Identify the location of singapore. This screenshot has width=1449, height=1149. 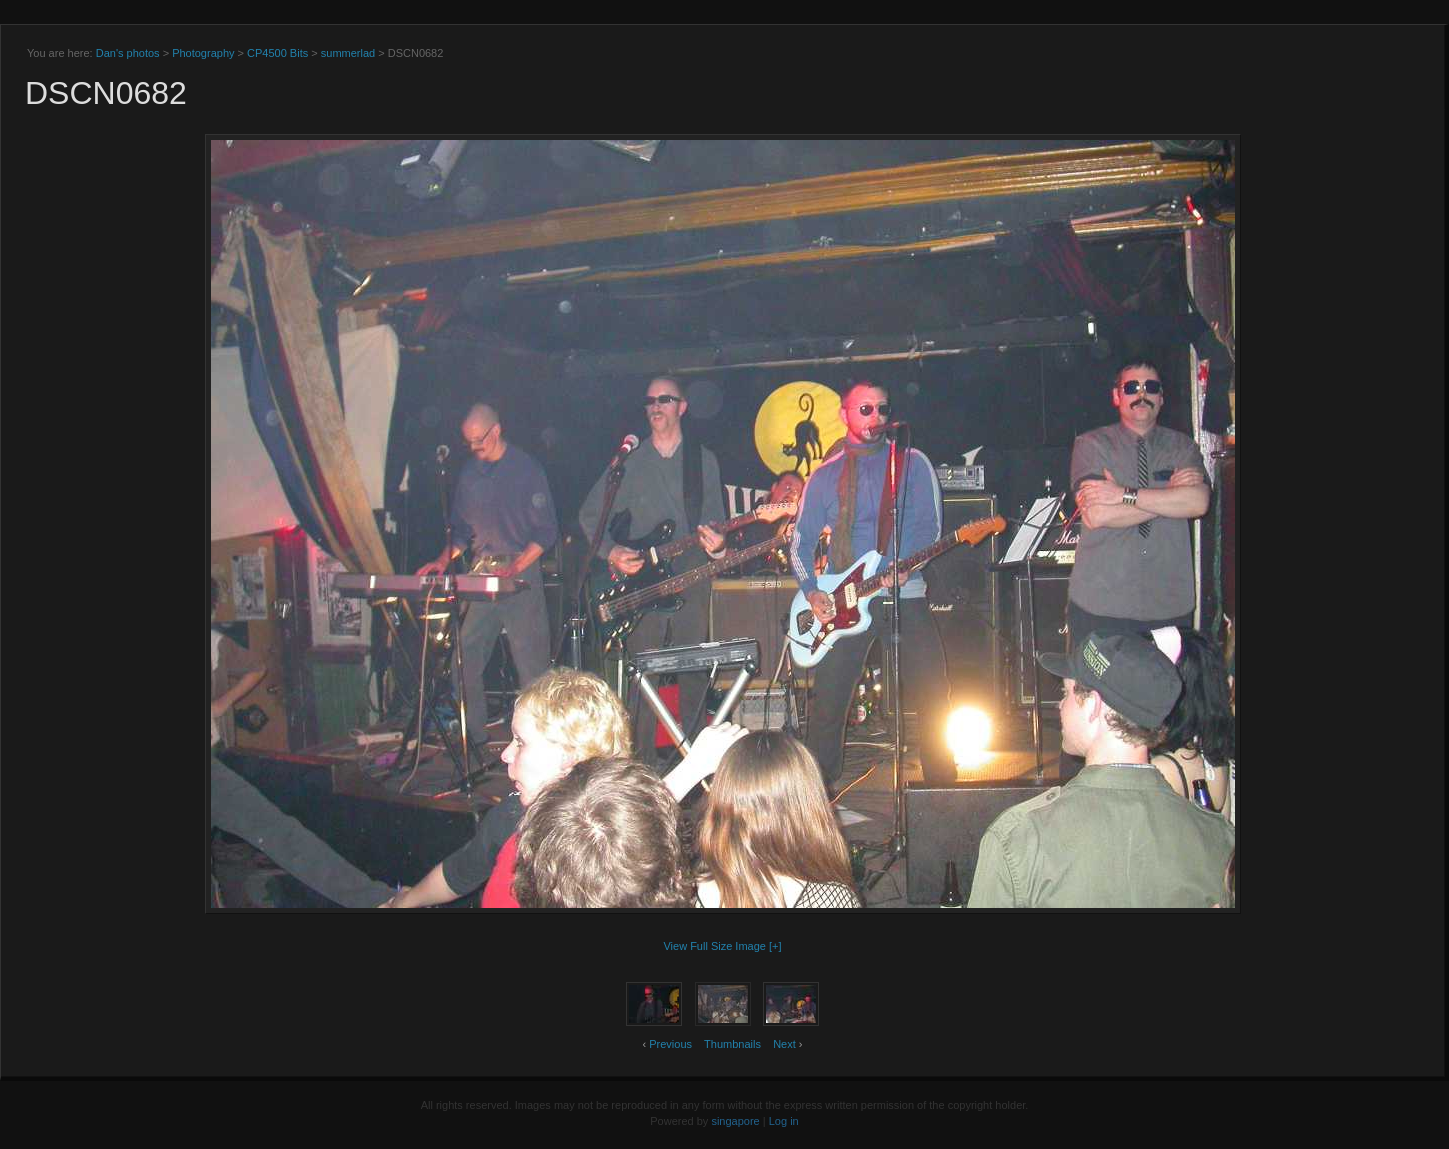
(735, 1121).